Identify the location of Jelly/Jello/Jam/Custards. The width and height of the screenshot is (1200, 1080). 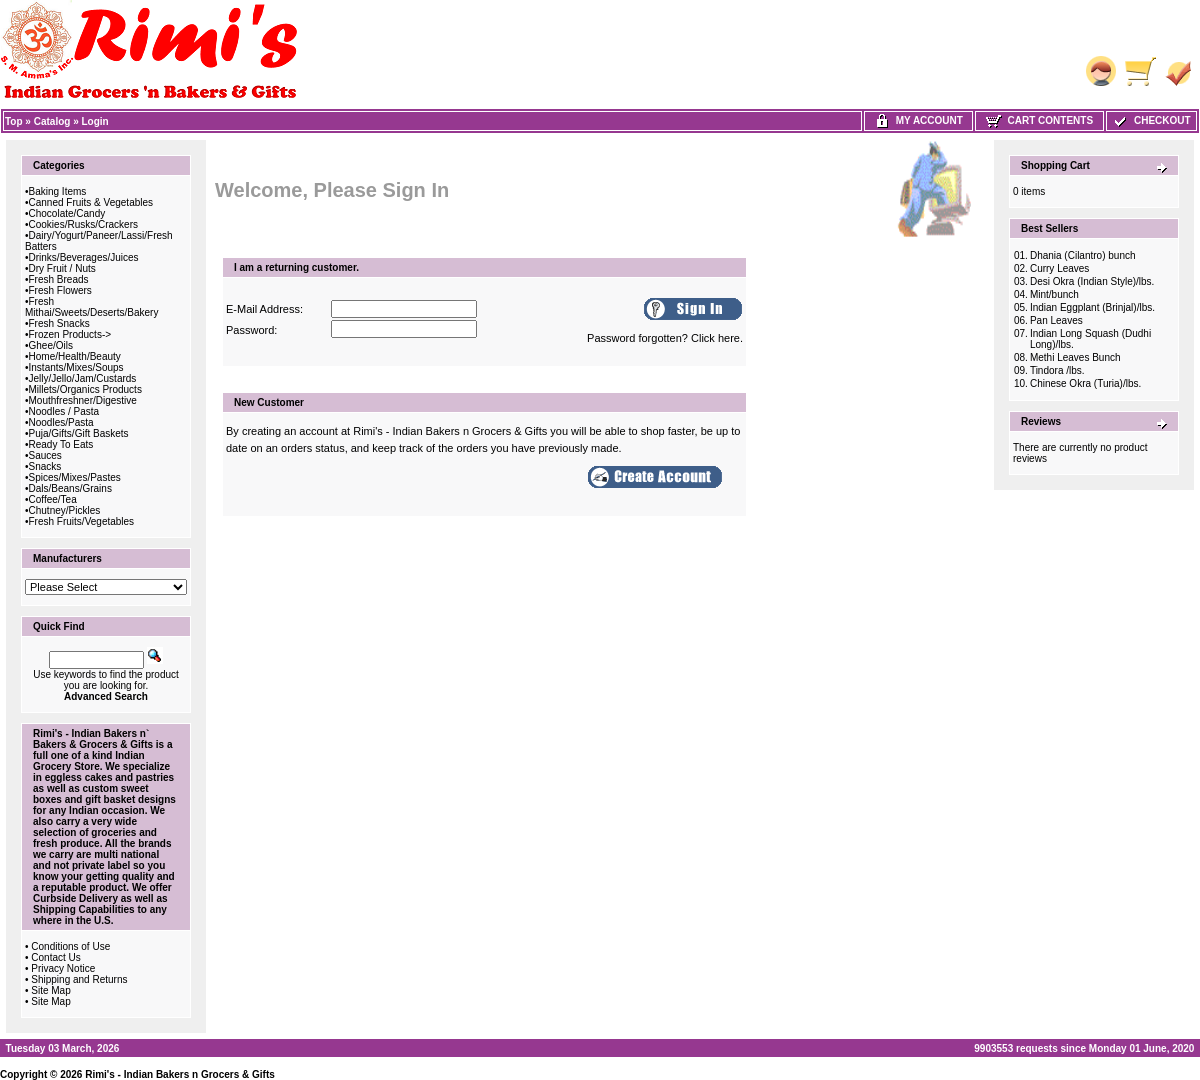
(83, 378).